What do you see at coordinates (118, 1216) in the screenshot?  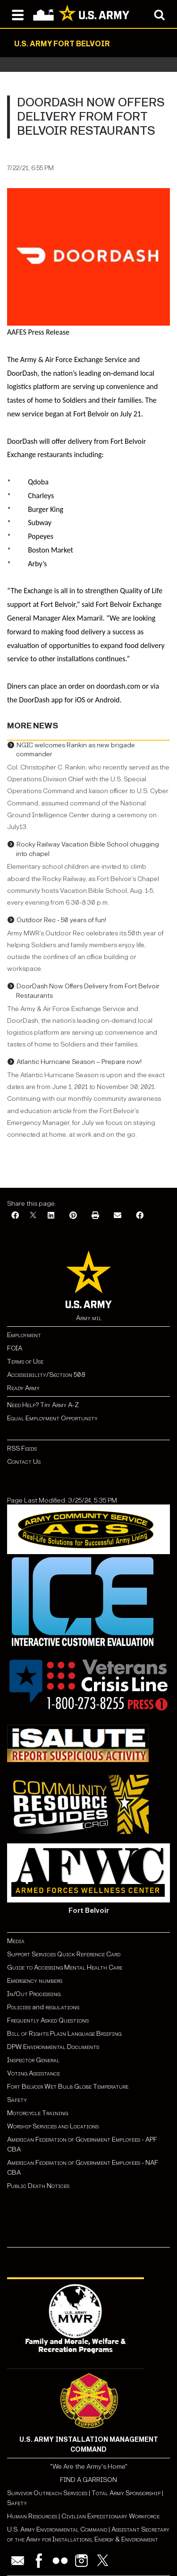 I see `[Email]` at bounding box center [118, 1216].